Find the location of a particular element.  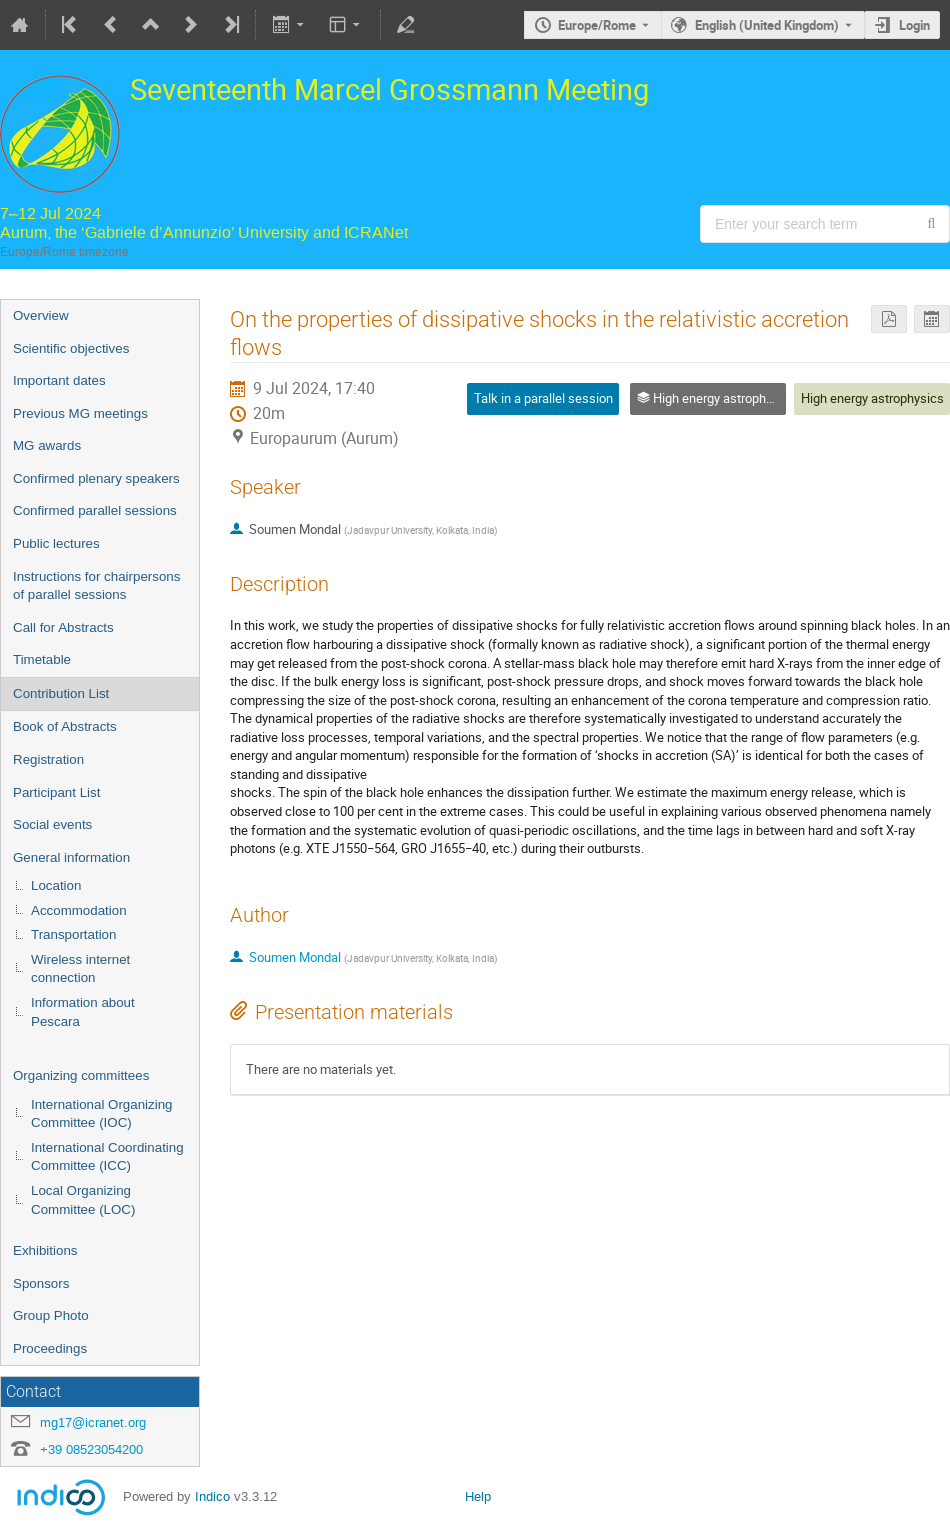

Participant List is located at coordinates (56, 792).